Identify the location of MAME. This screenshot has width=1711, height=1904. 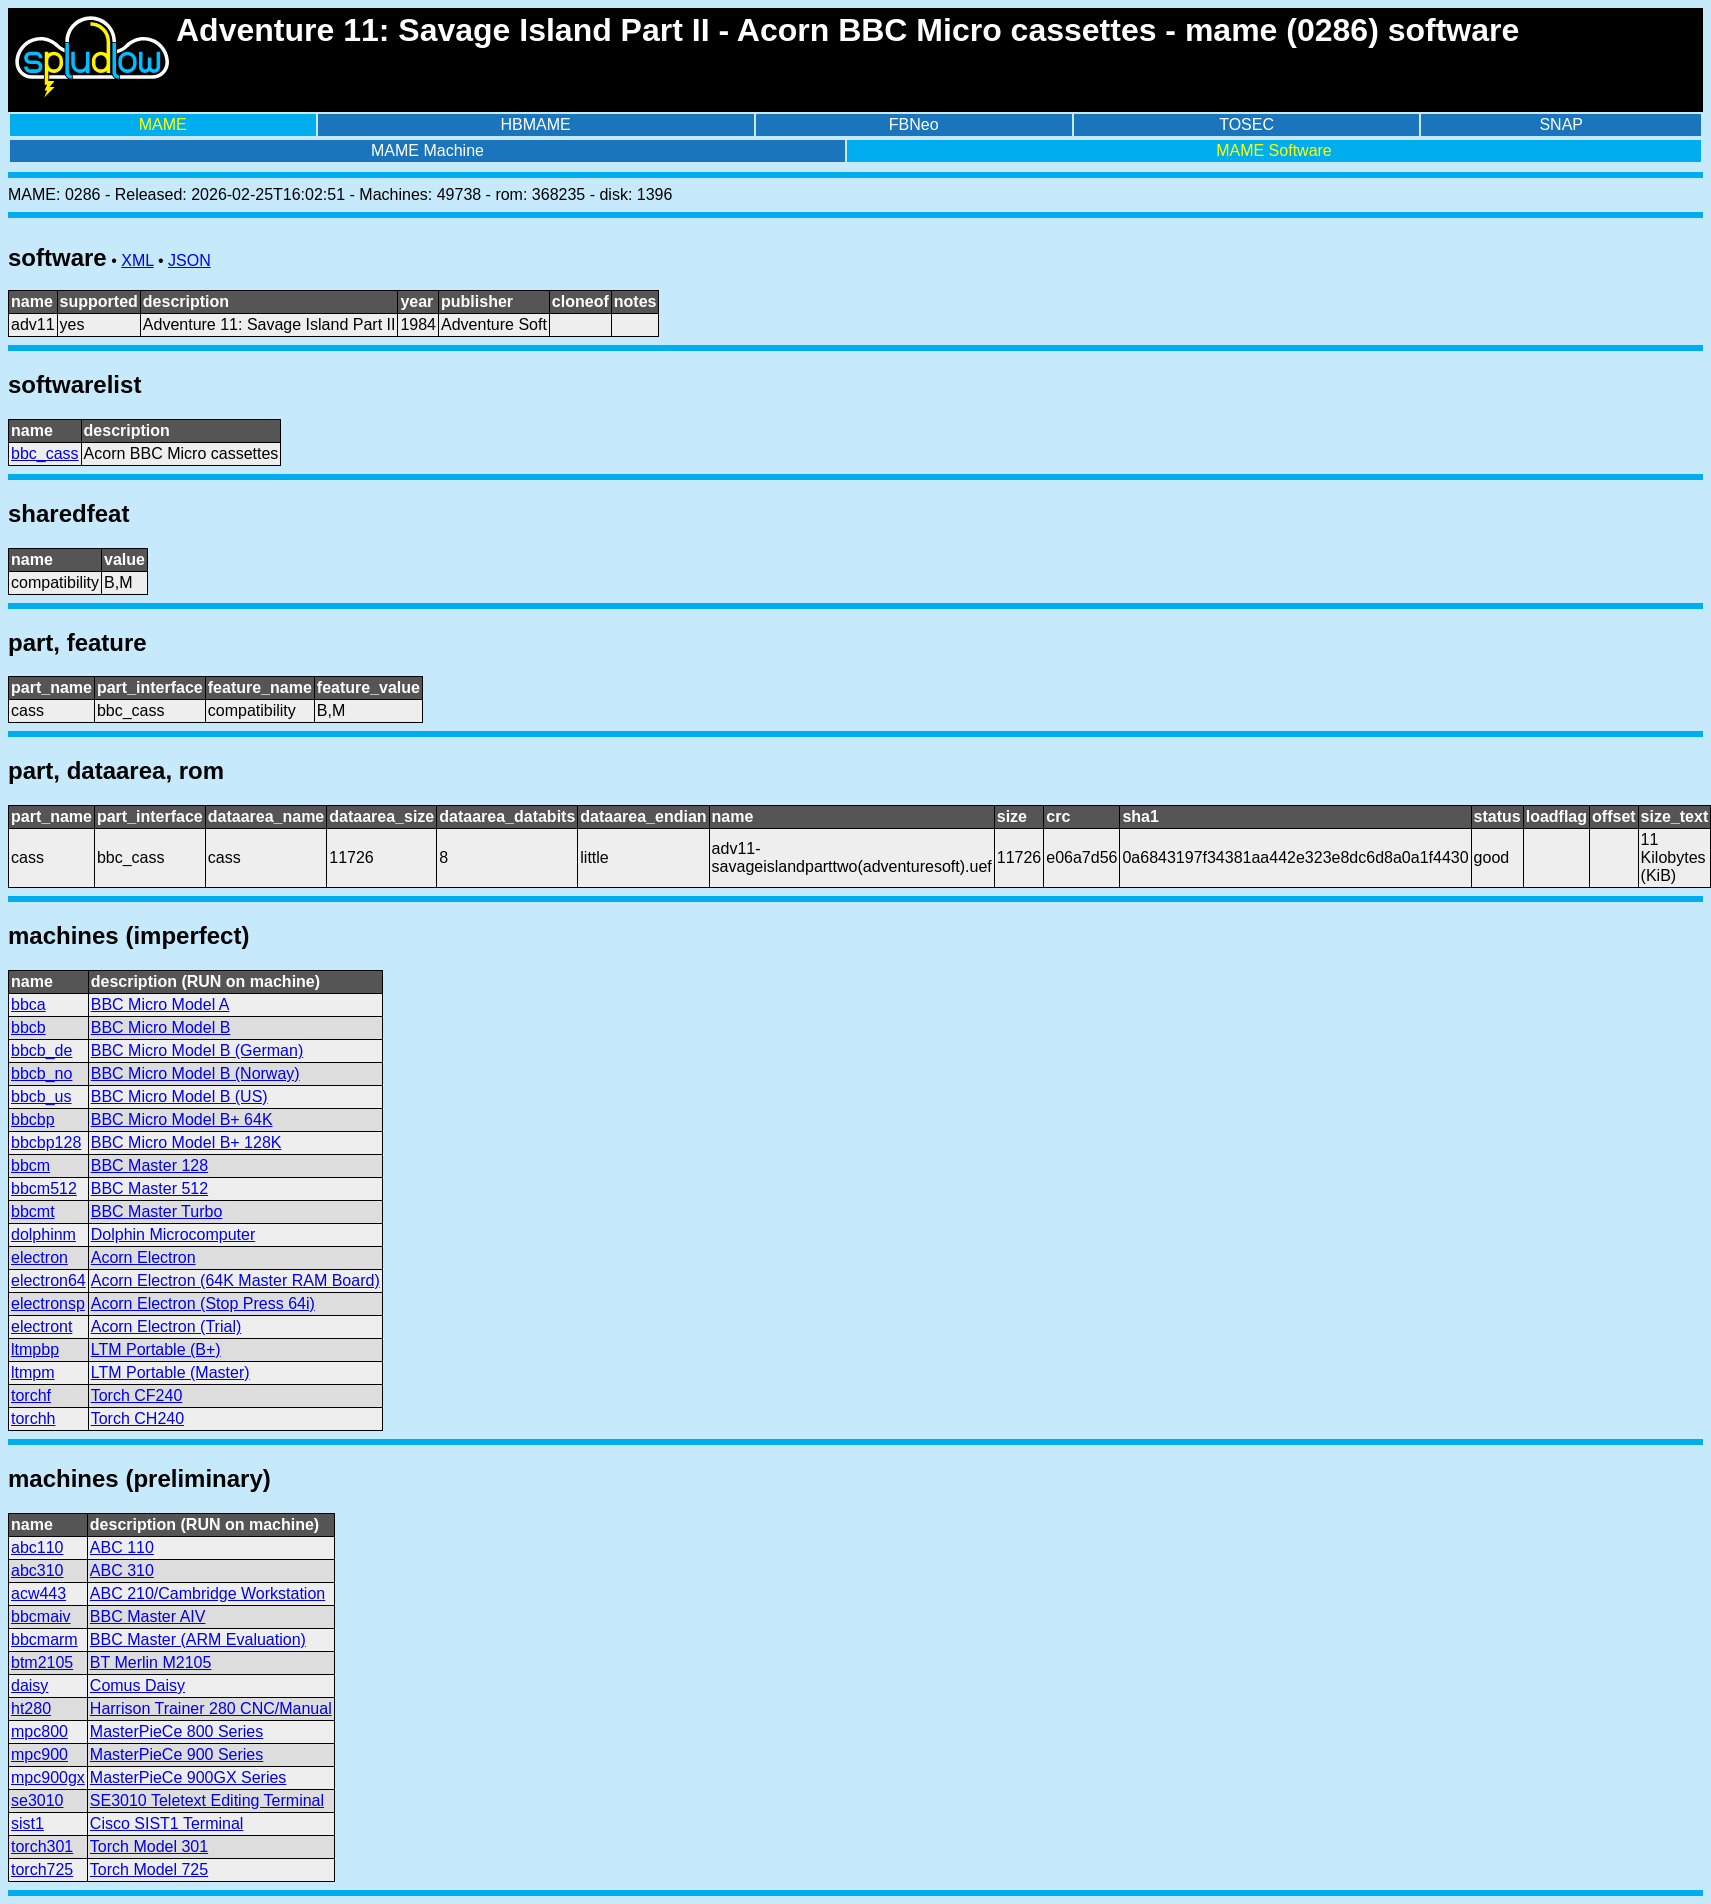
(163, 124).